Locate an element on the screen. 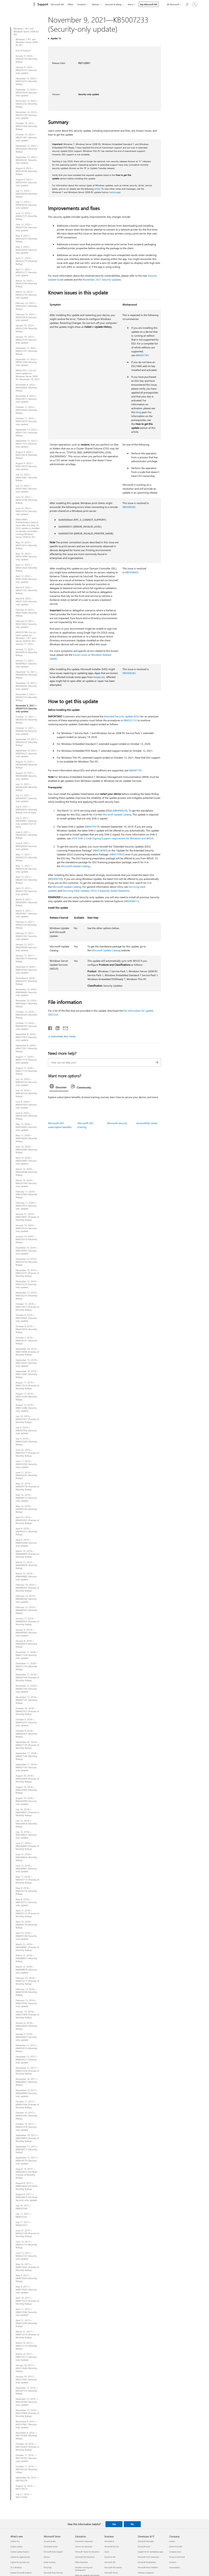 This screenshot has width=209, height=2576. blog is located at coordinates (138, 412).